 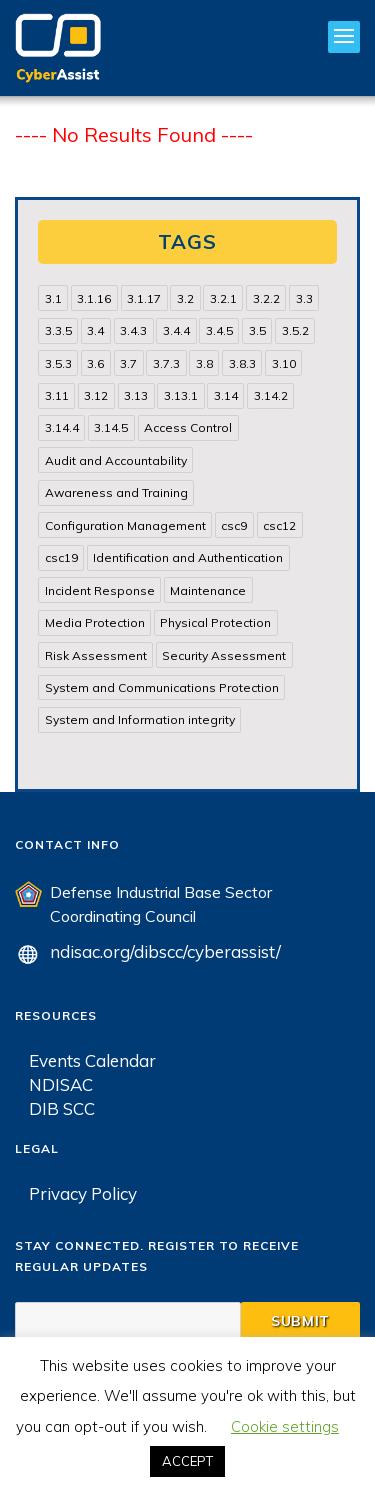 What do you see at coordinates (61, 1084) in the screenshot?
I see `NDISAC` at bounding box center [61, 1084].